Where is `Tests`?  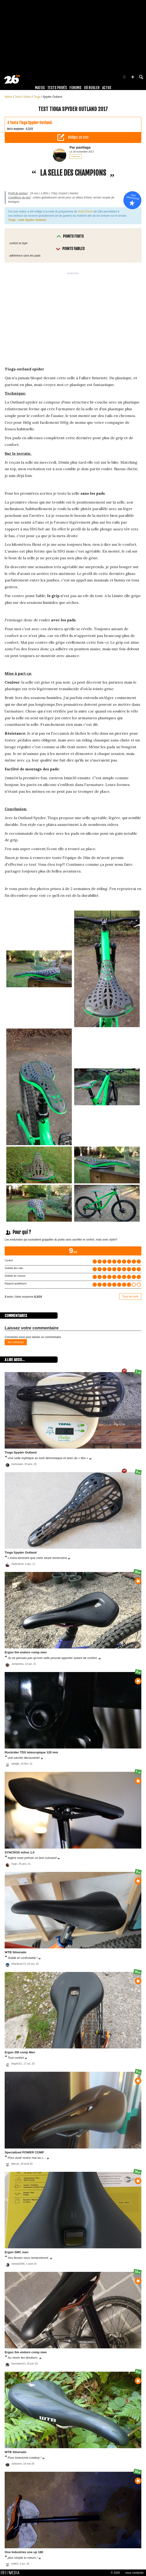 Tests is located at coordinates (18, 96).